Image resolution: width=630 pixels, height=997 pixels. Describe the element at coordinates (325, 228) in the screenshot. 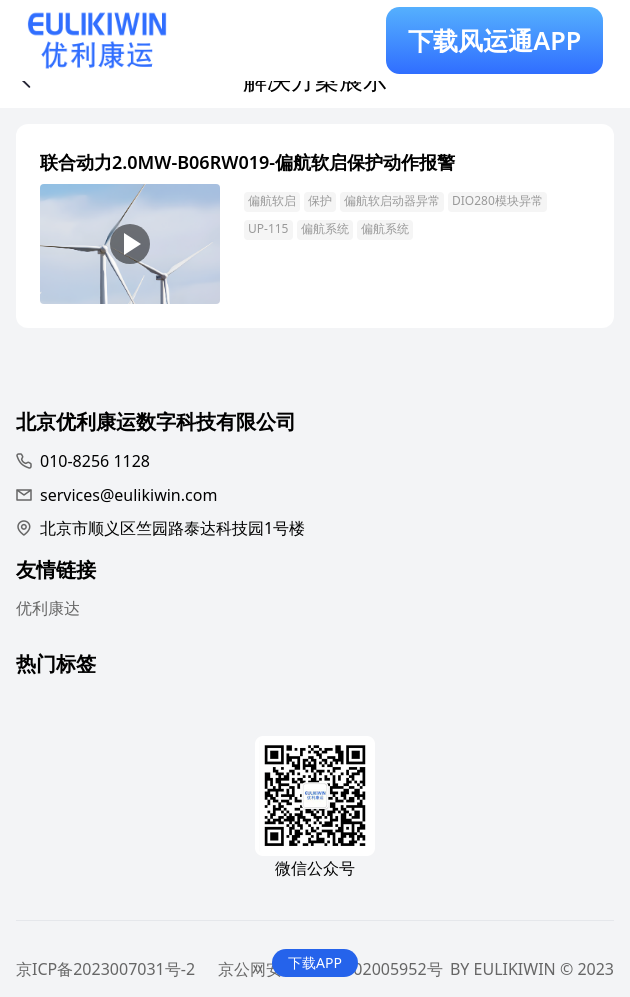

I see `偏航系统` at that location.